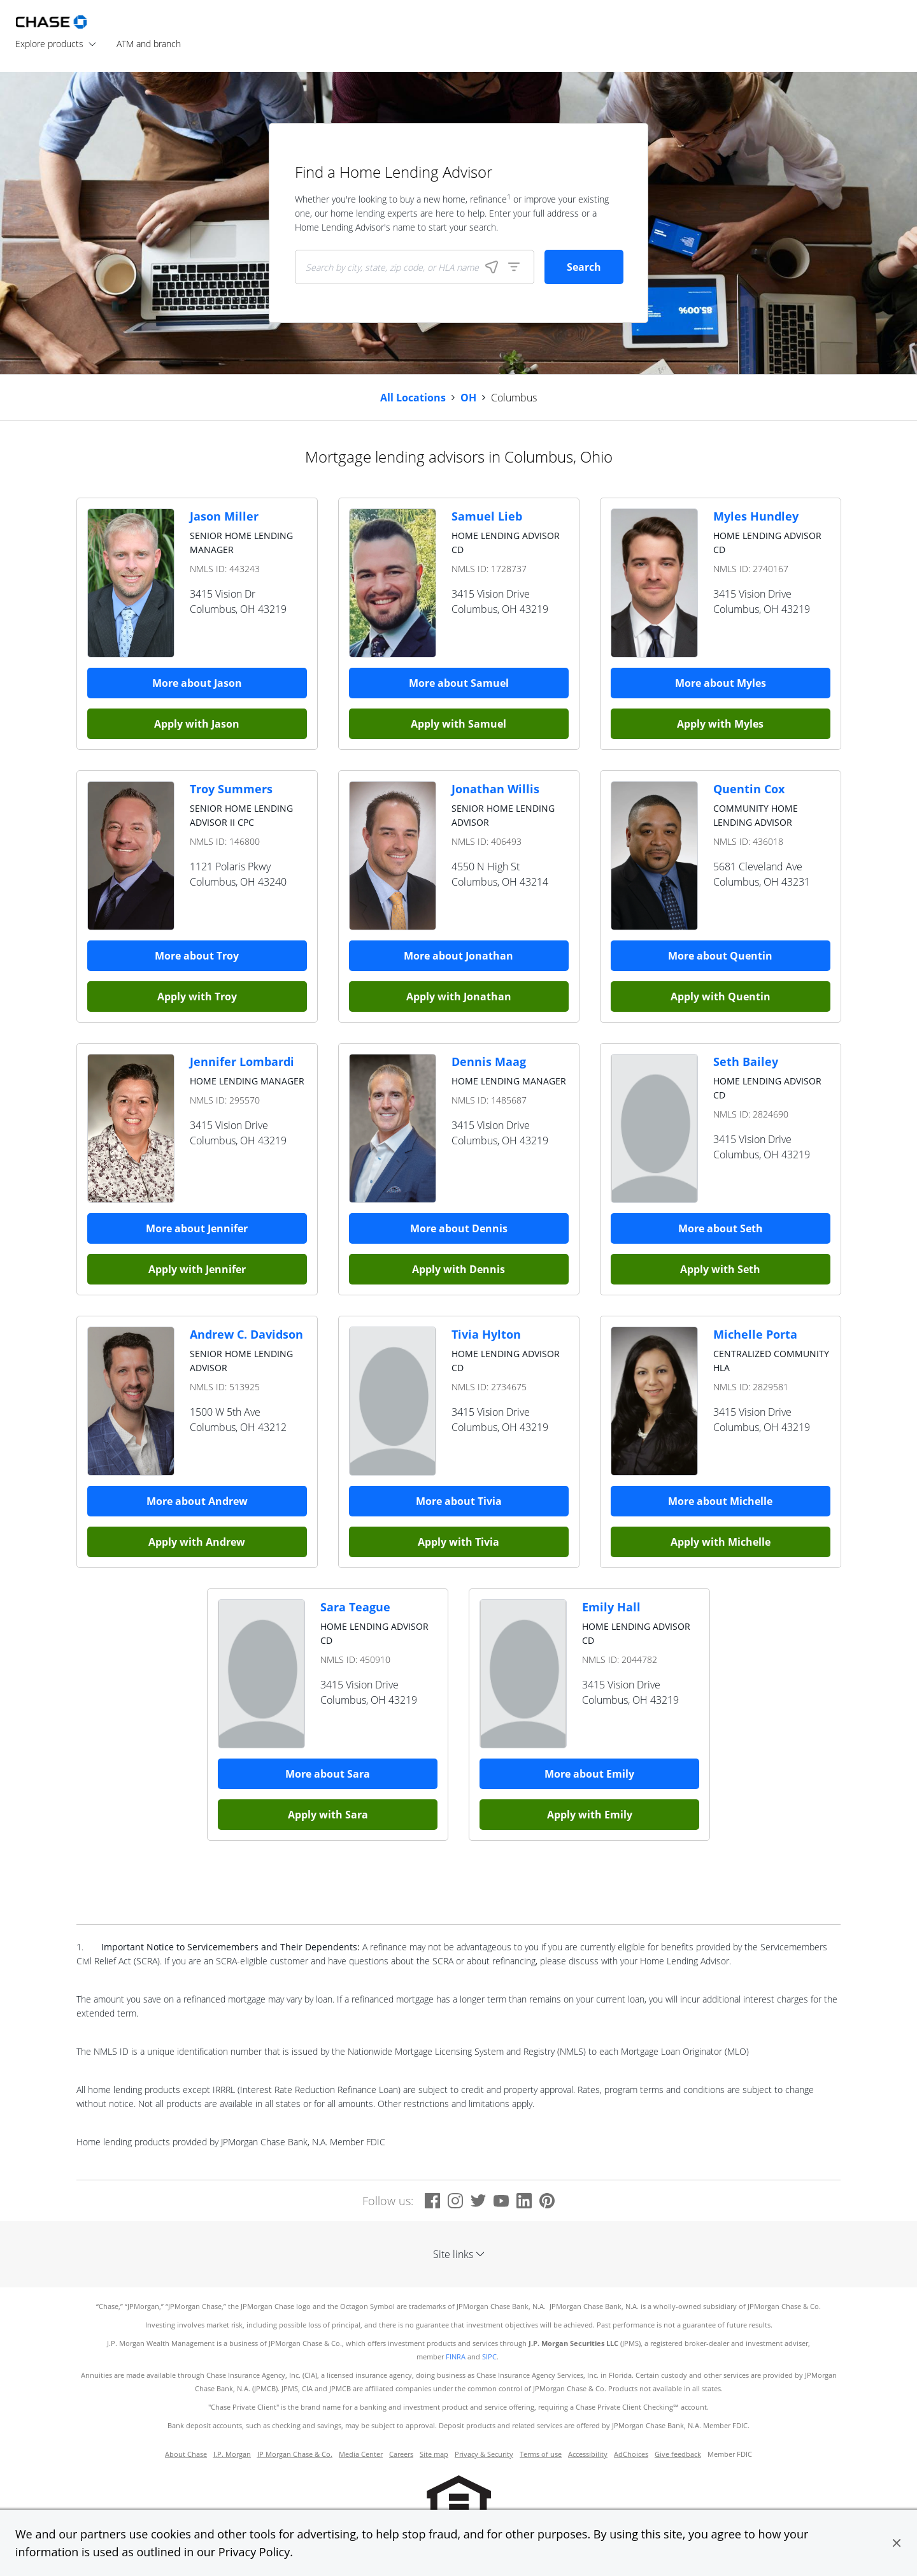 The height and width of the screenshot is (2576, 917). What do you see at coordinates (589, 1815) in the screenshot?
I see `Apply with Emily` at bounding box center [589, 1815].